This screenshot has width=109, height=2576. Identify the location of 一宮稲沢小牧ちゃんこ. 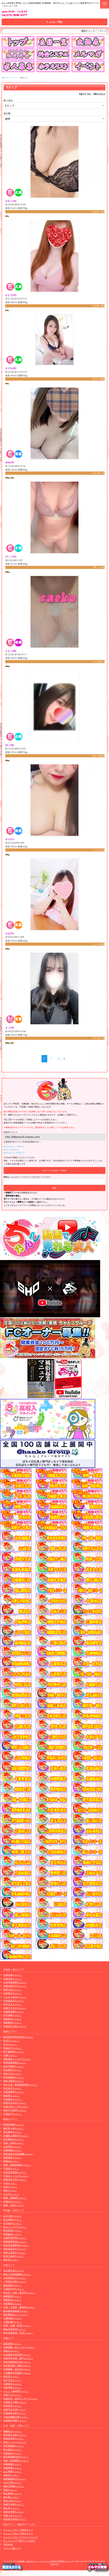
(14, 2282).